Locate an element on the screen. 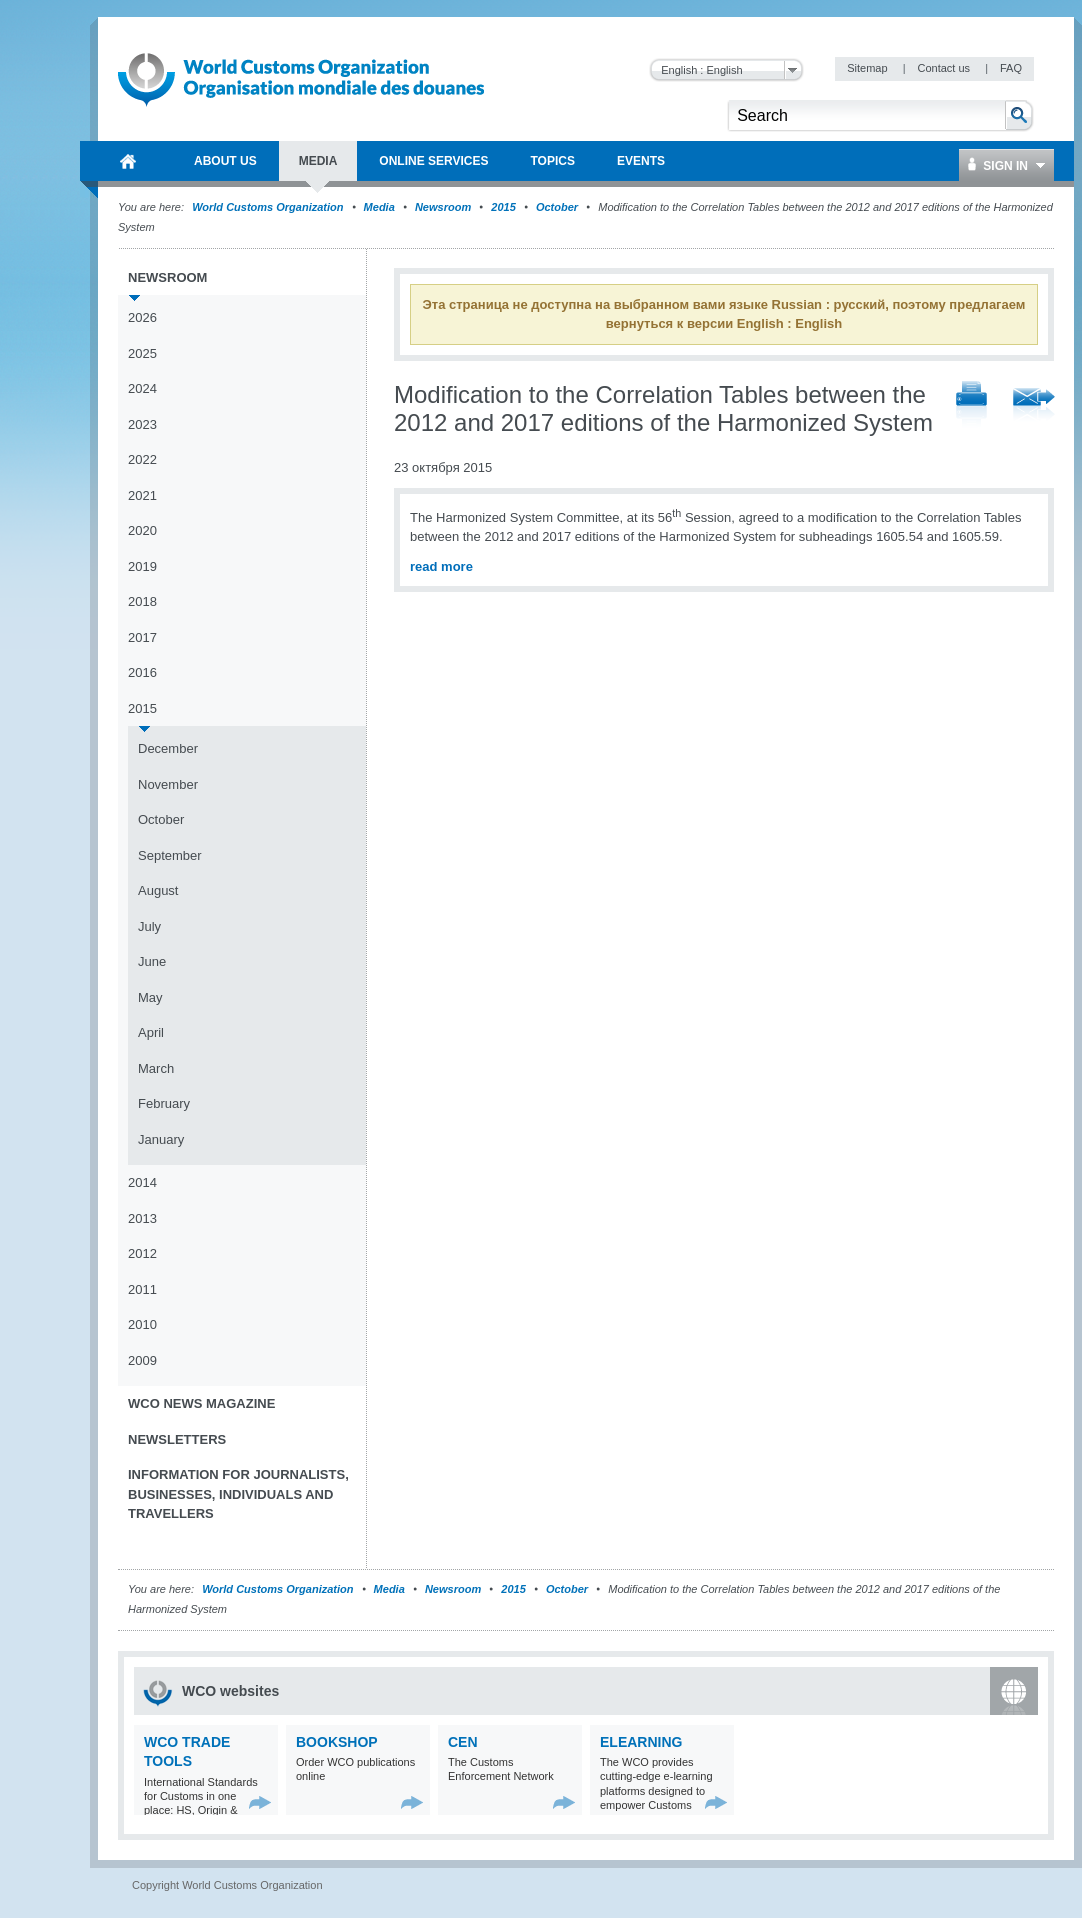 Image resolution: width=1082 pixels, height=1918 pixels. 2012 is located at coordinates (142, 1253).